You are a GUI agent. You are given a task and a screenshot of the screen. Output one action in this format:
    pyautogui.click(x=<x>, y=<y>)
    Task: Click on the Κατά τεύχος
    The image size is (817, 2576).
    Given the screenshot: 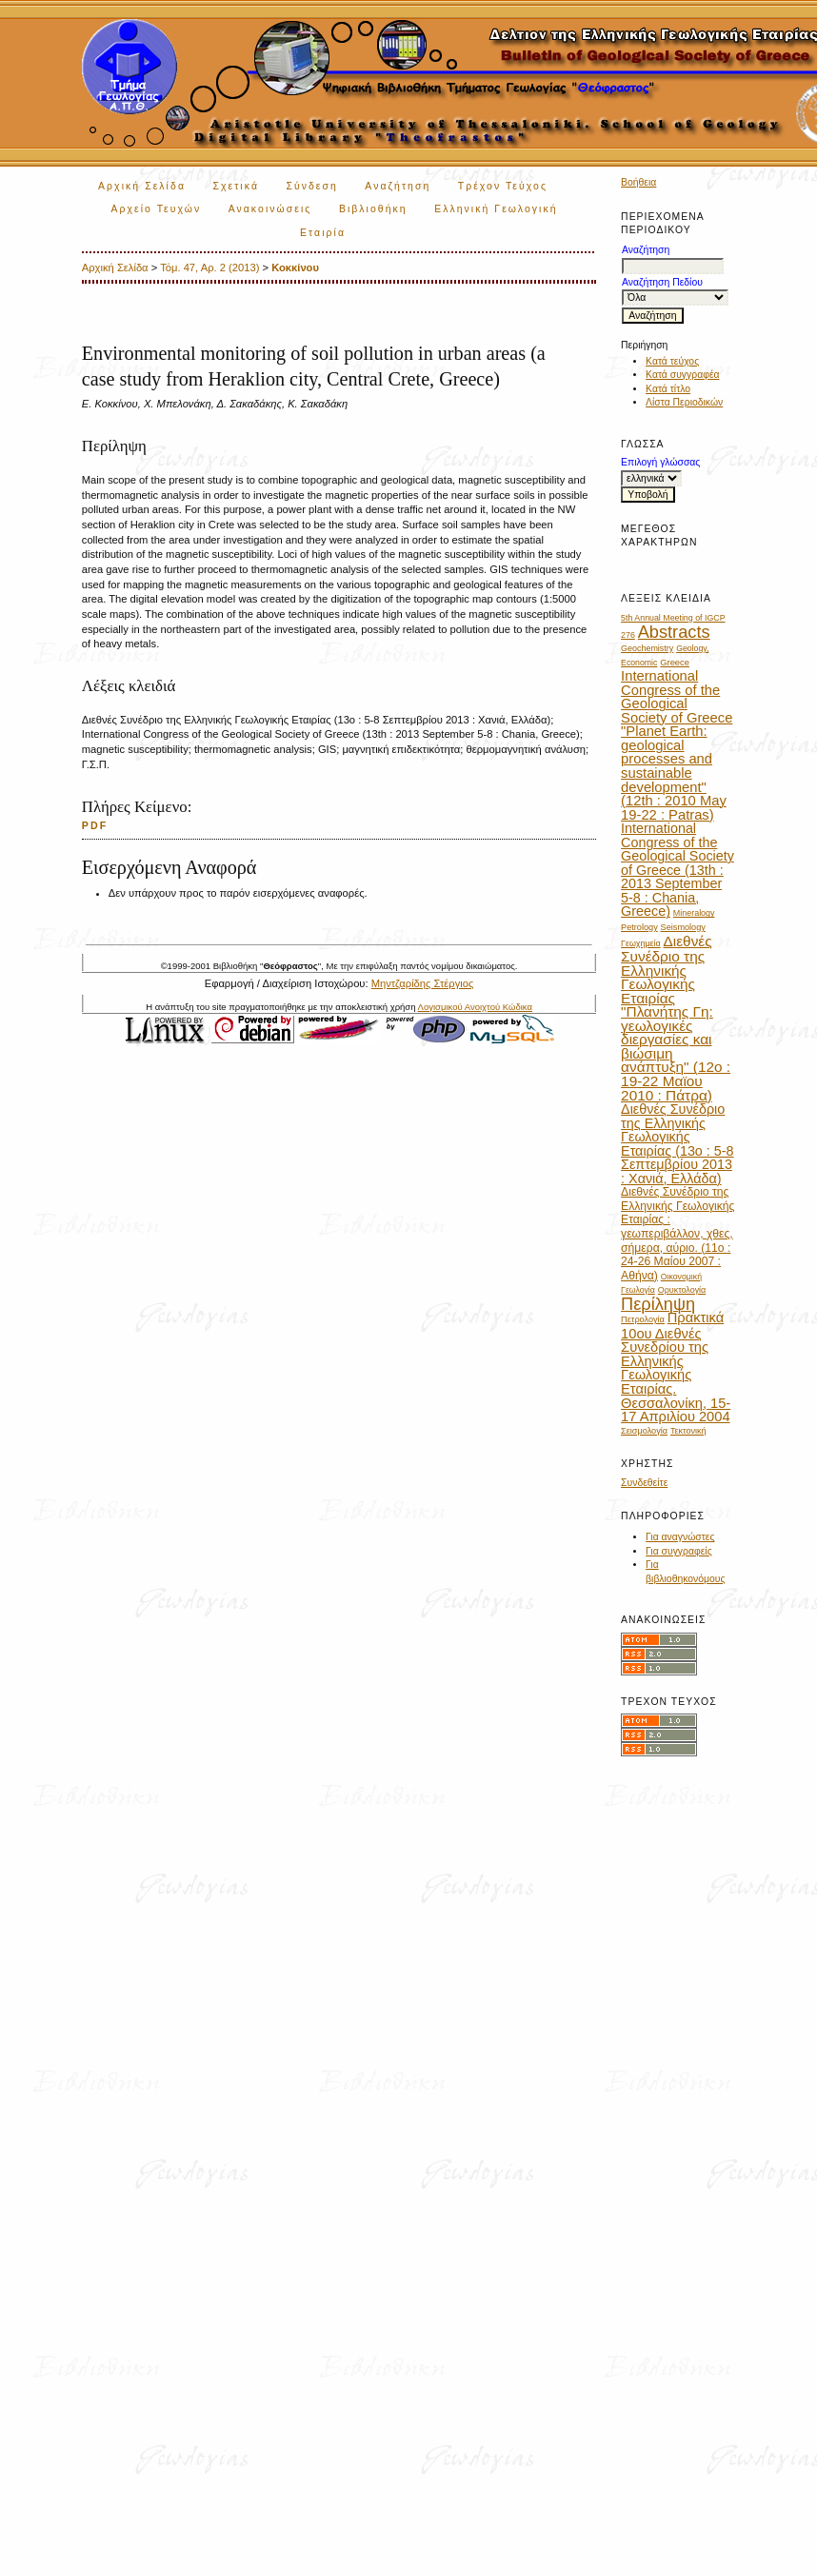 What is the action you would take?
    pyautogui.click(x=672, y=361)
    